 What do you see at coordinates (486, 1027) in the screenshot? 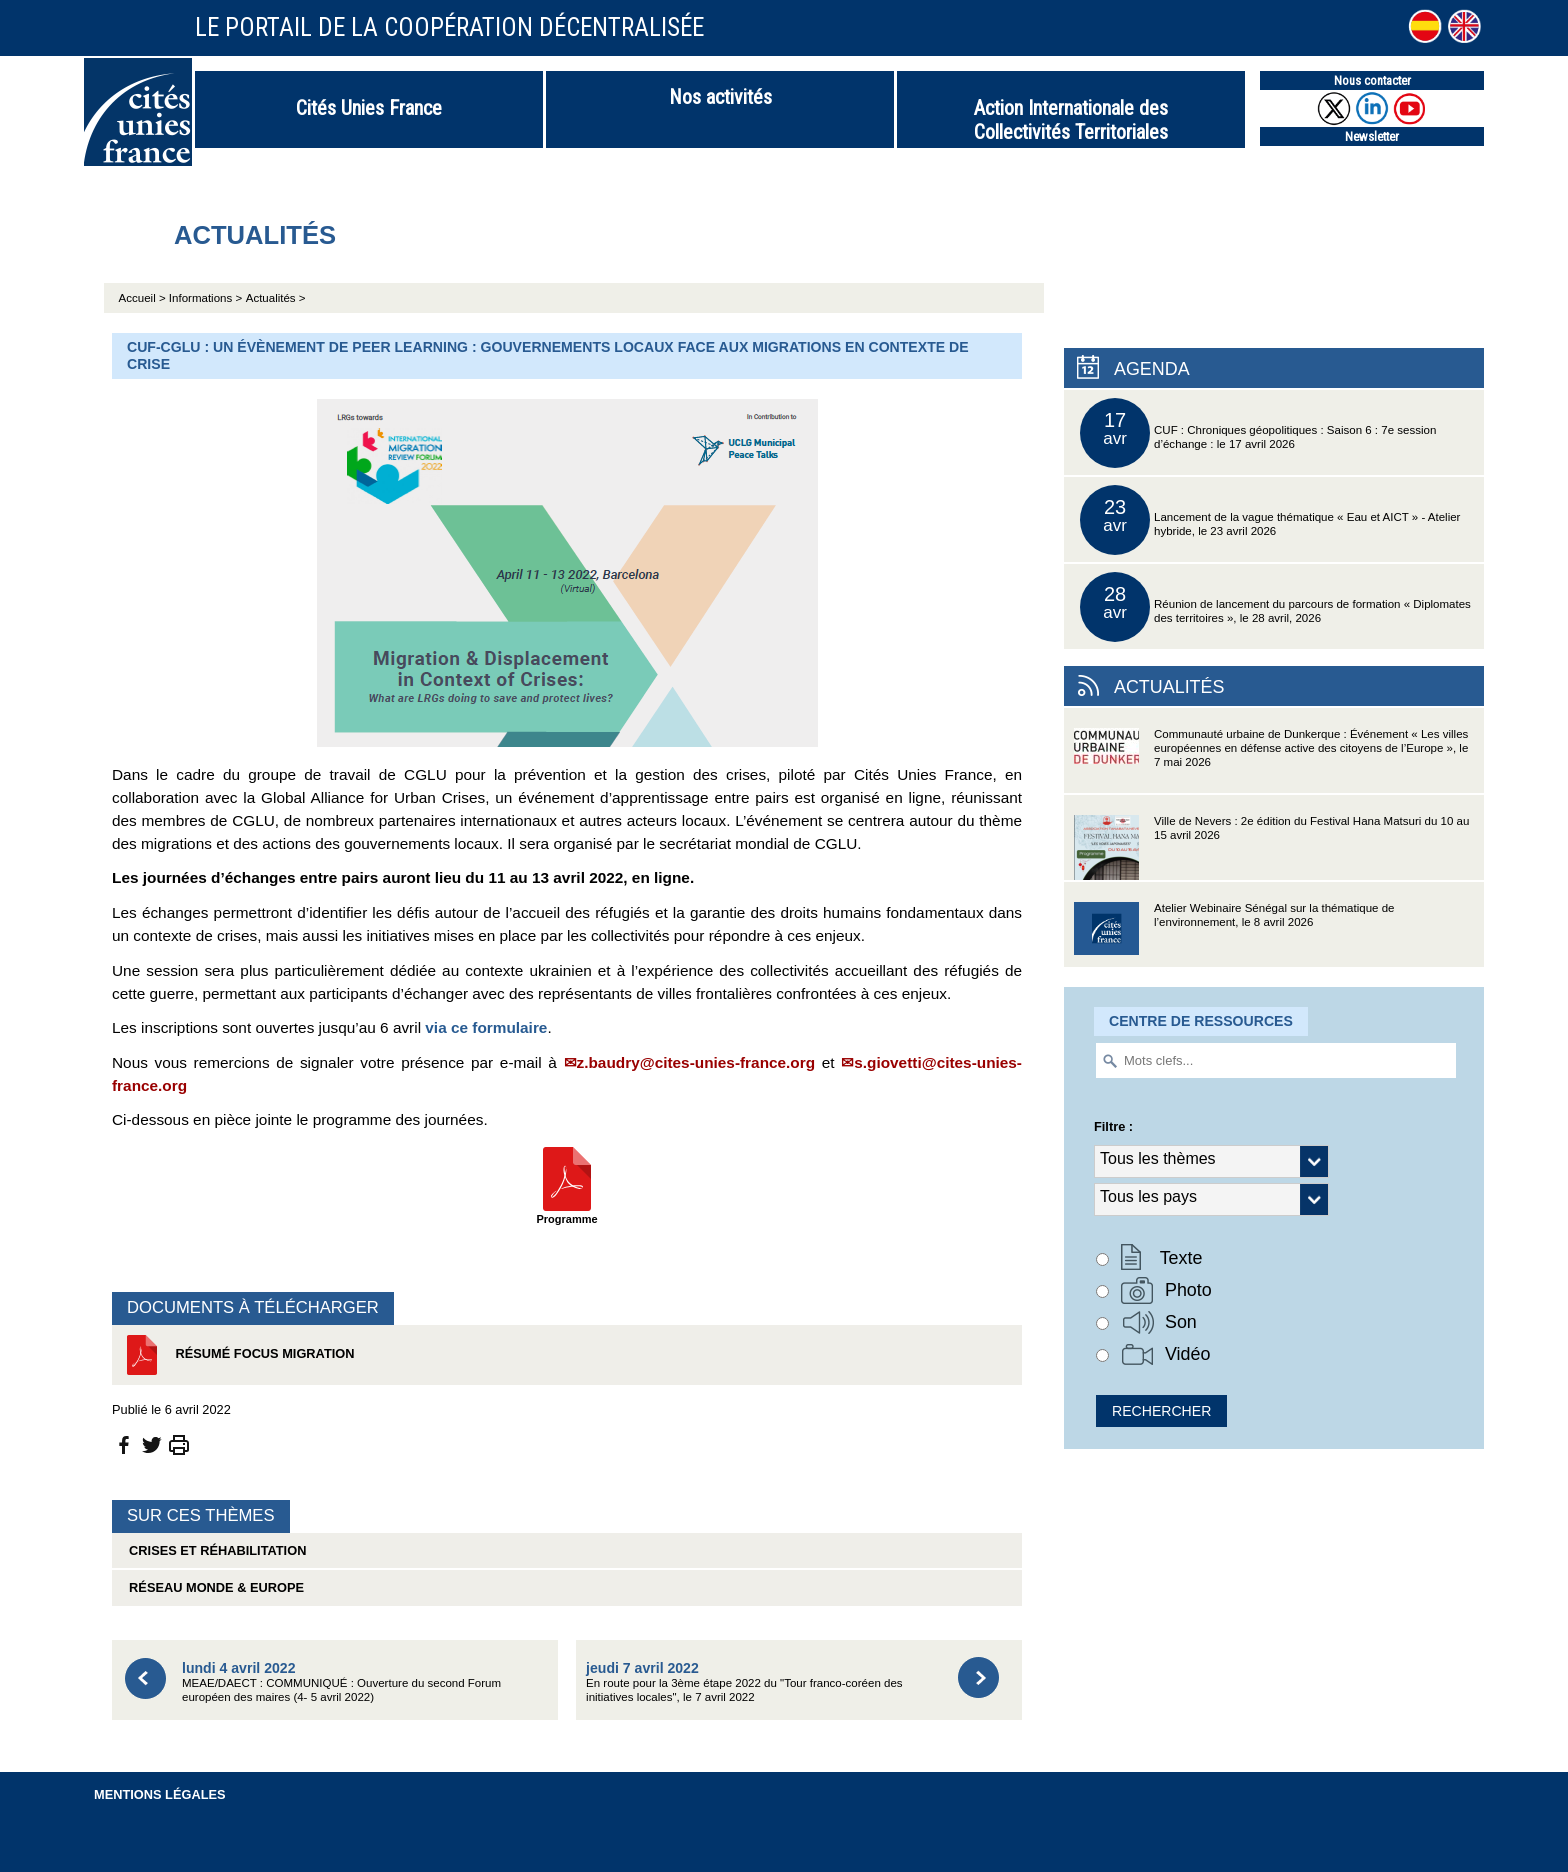
I see `via ce formulaire` at bounding box center [486, 1027].